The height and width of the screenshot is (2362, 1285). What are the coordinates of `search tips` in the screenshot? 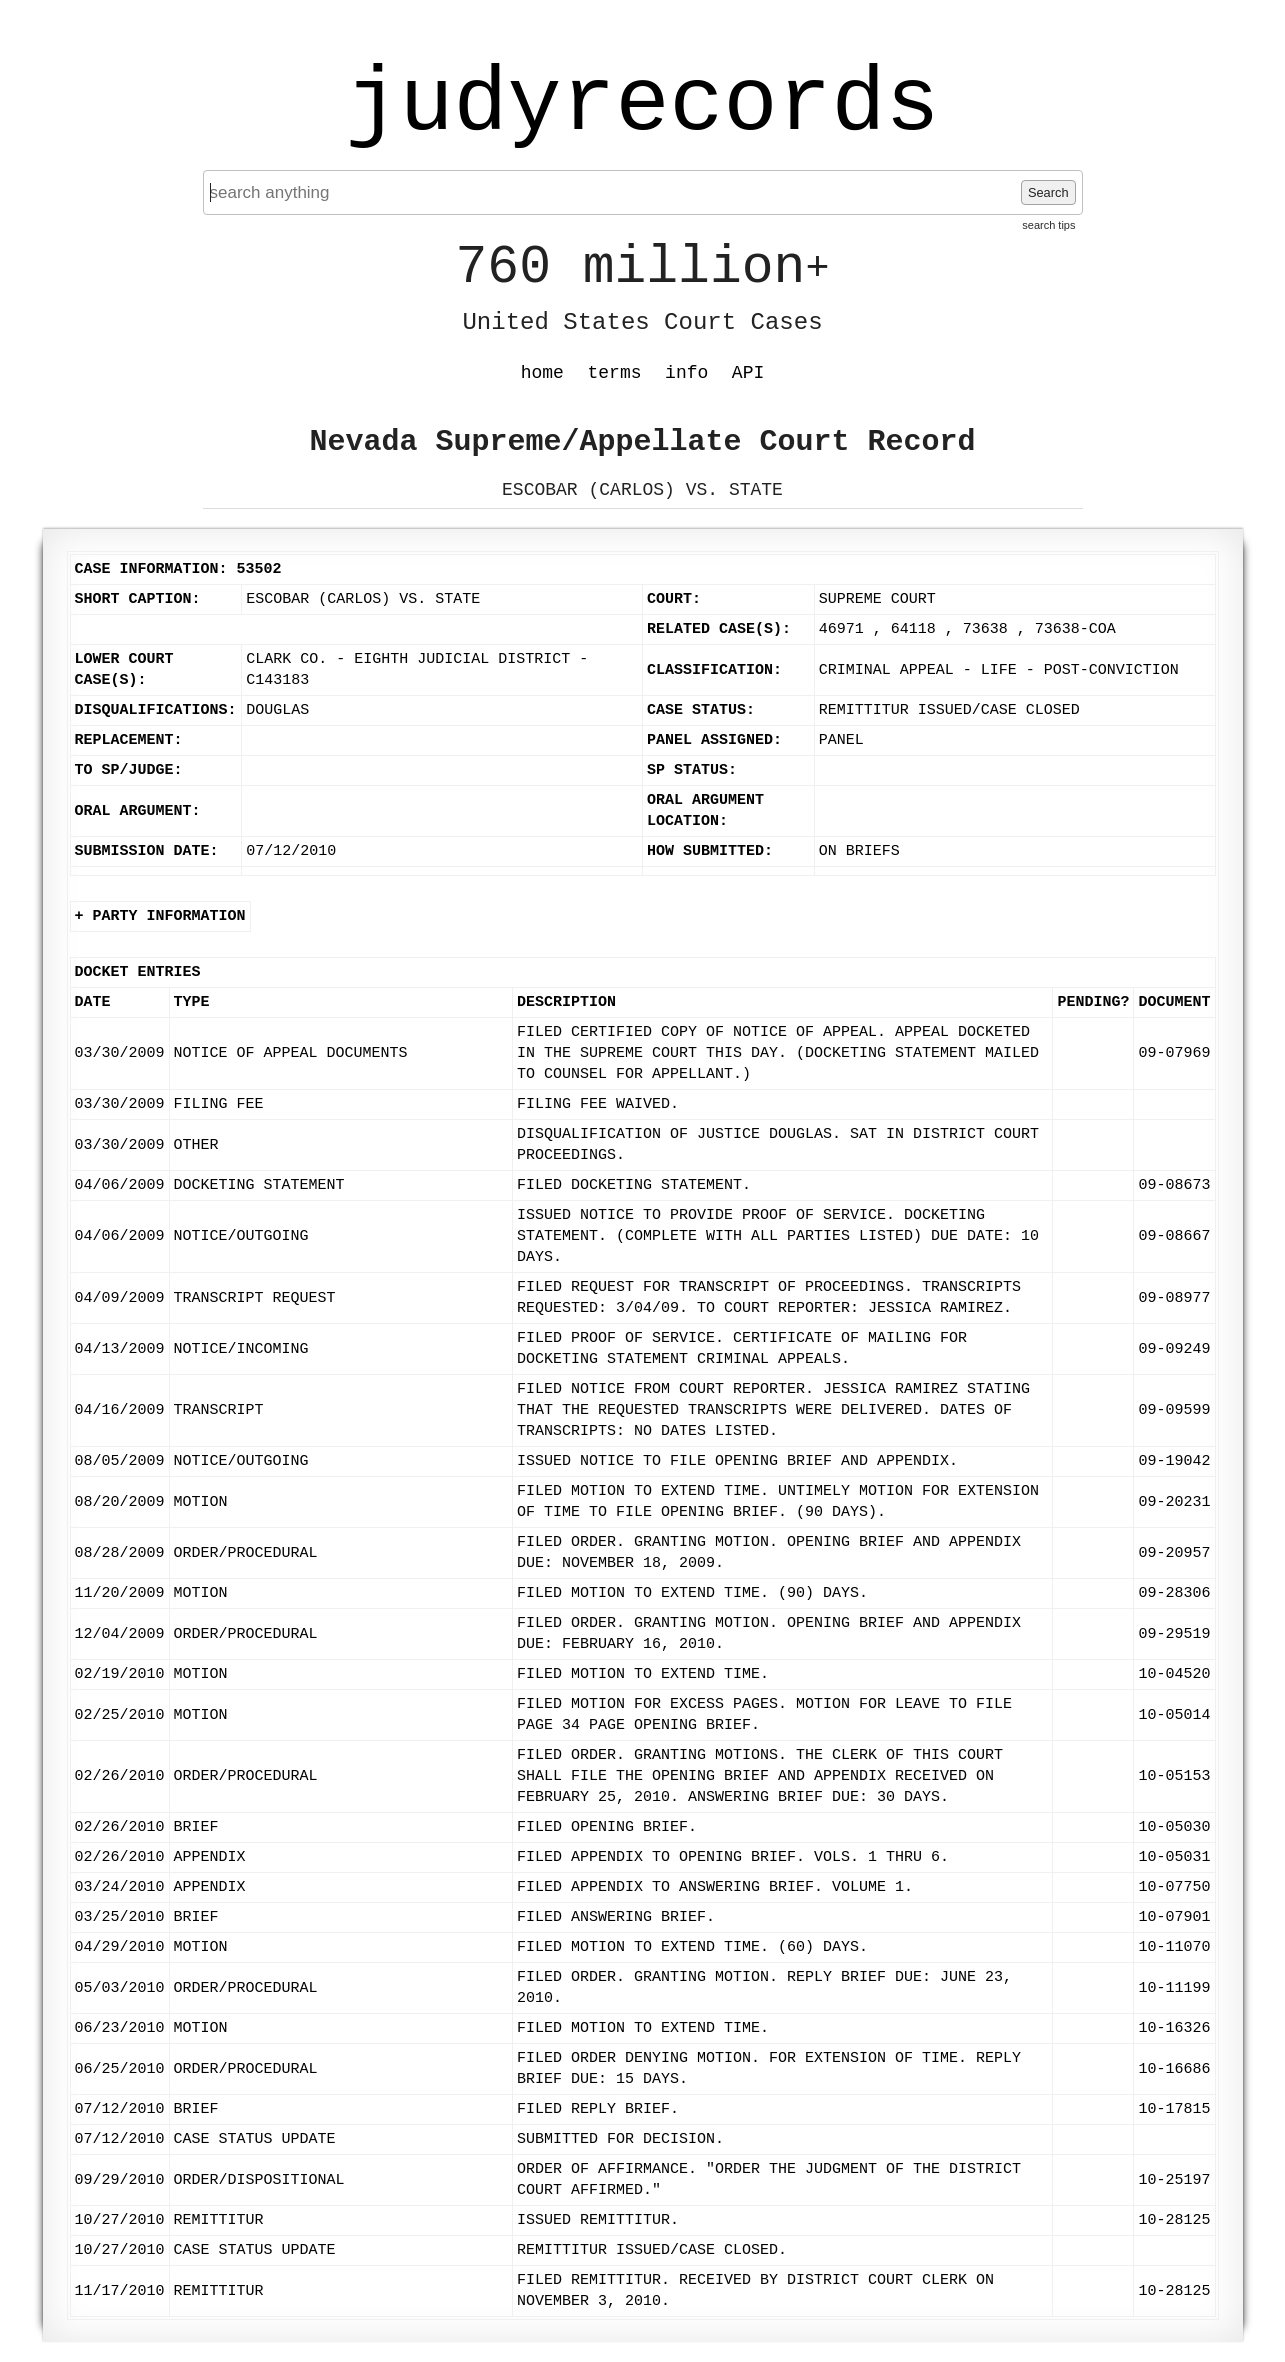 It's located at (1048, 225).